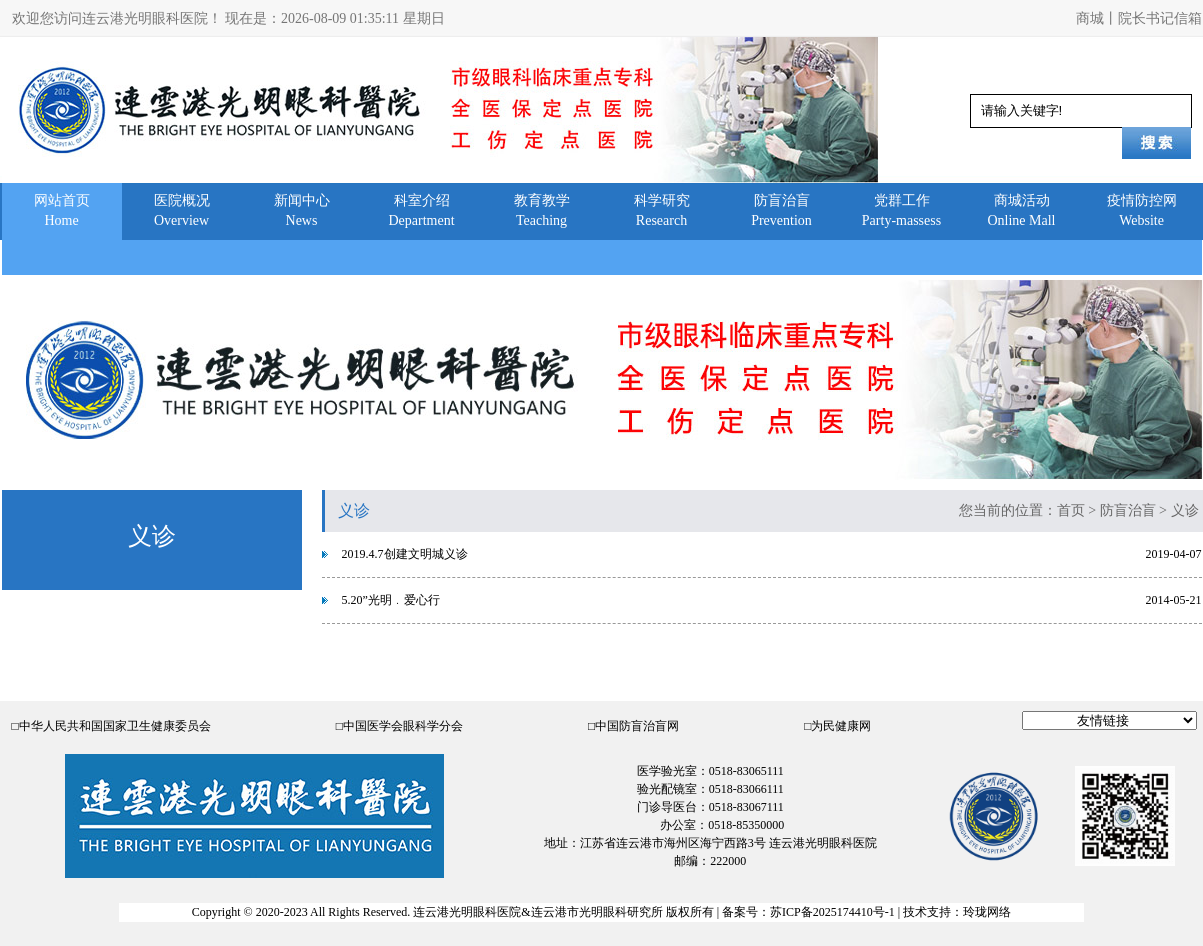 The image size is (1203, 946). I want to click on 防盲治盲Prevention, so click(781, 210).